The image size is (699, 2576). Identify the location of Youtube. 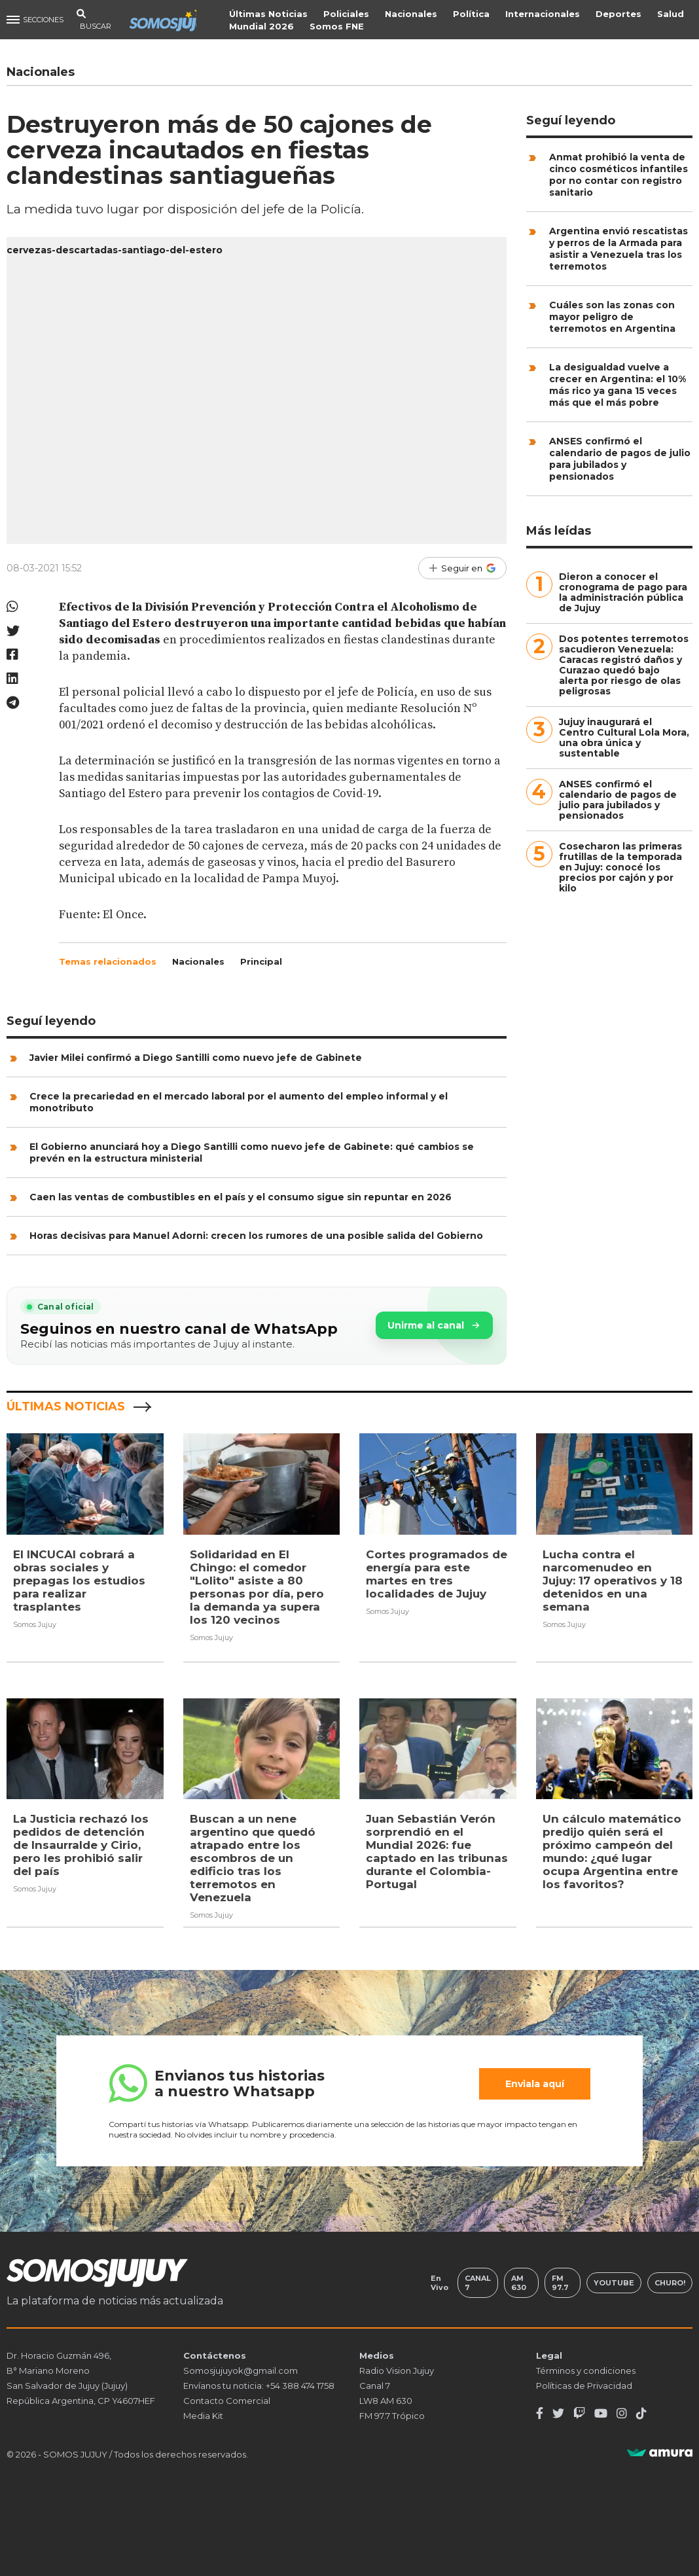
(613, 2281).